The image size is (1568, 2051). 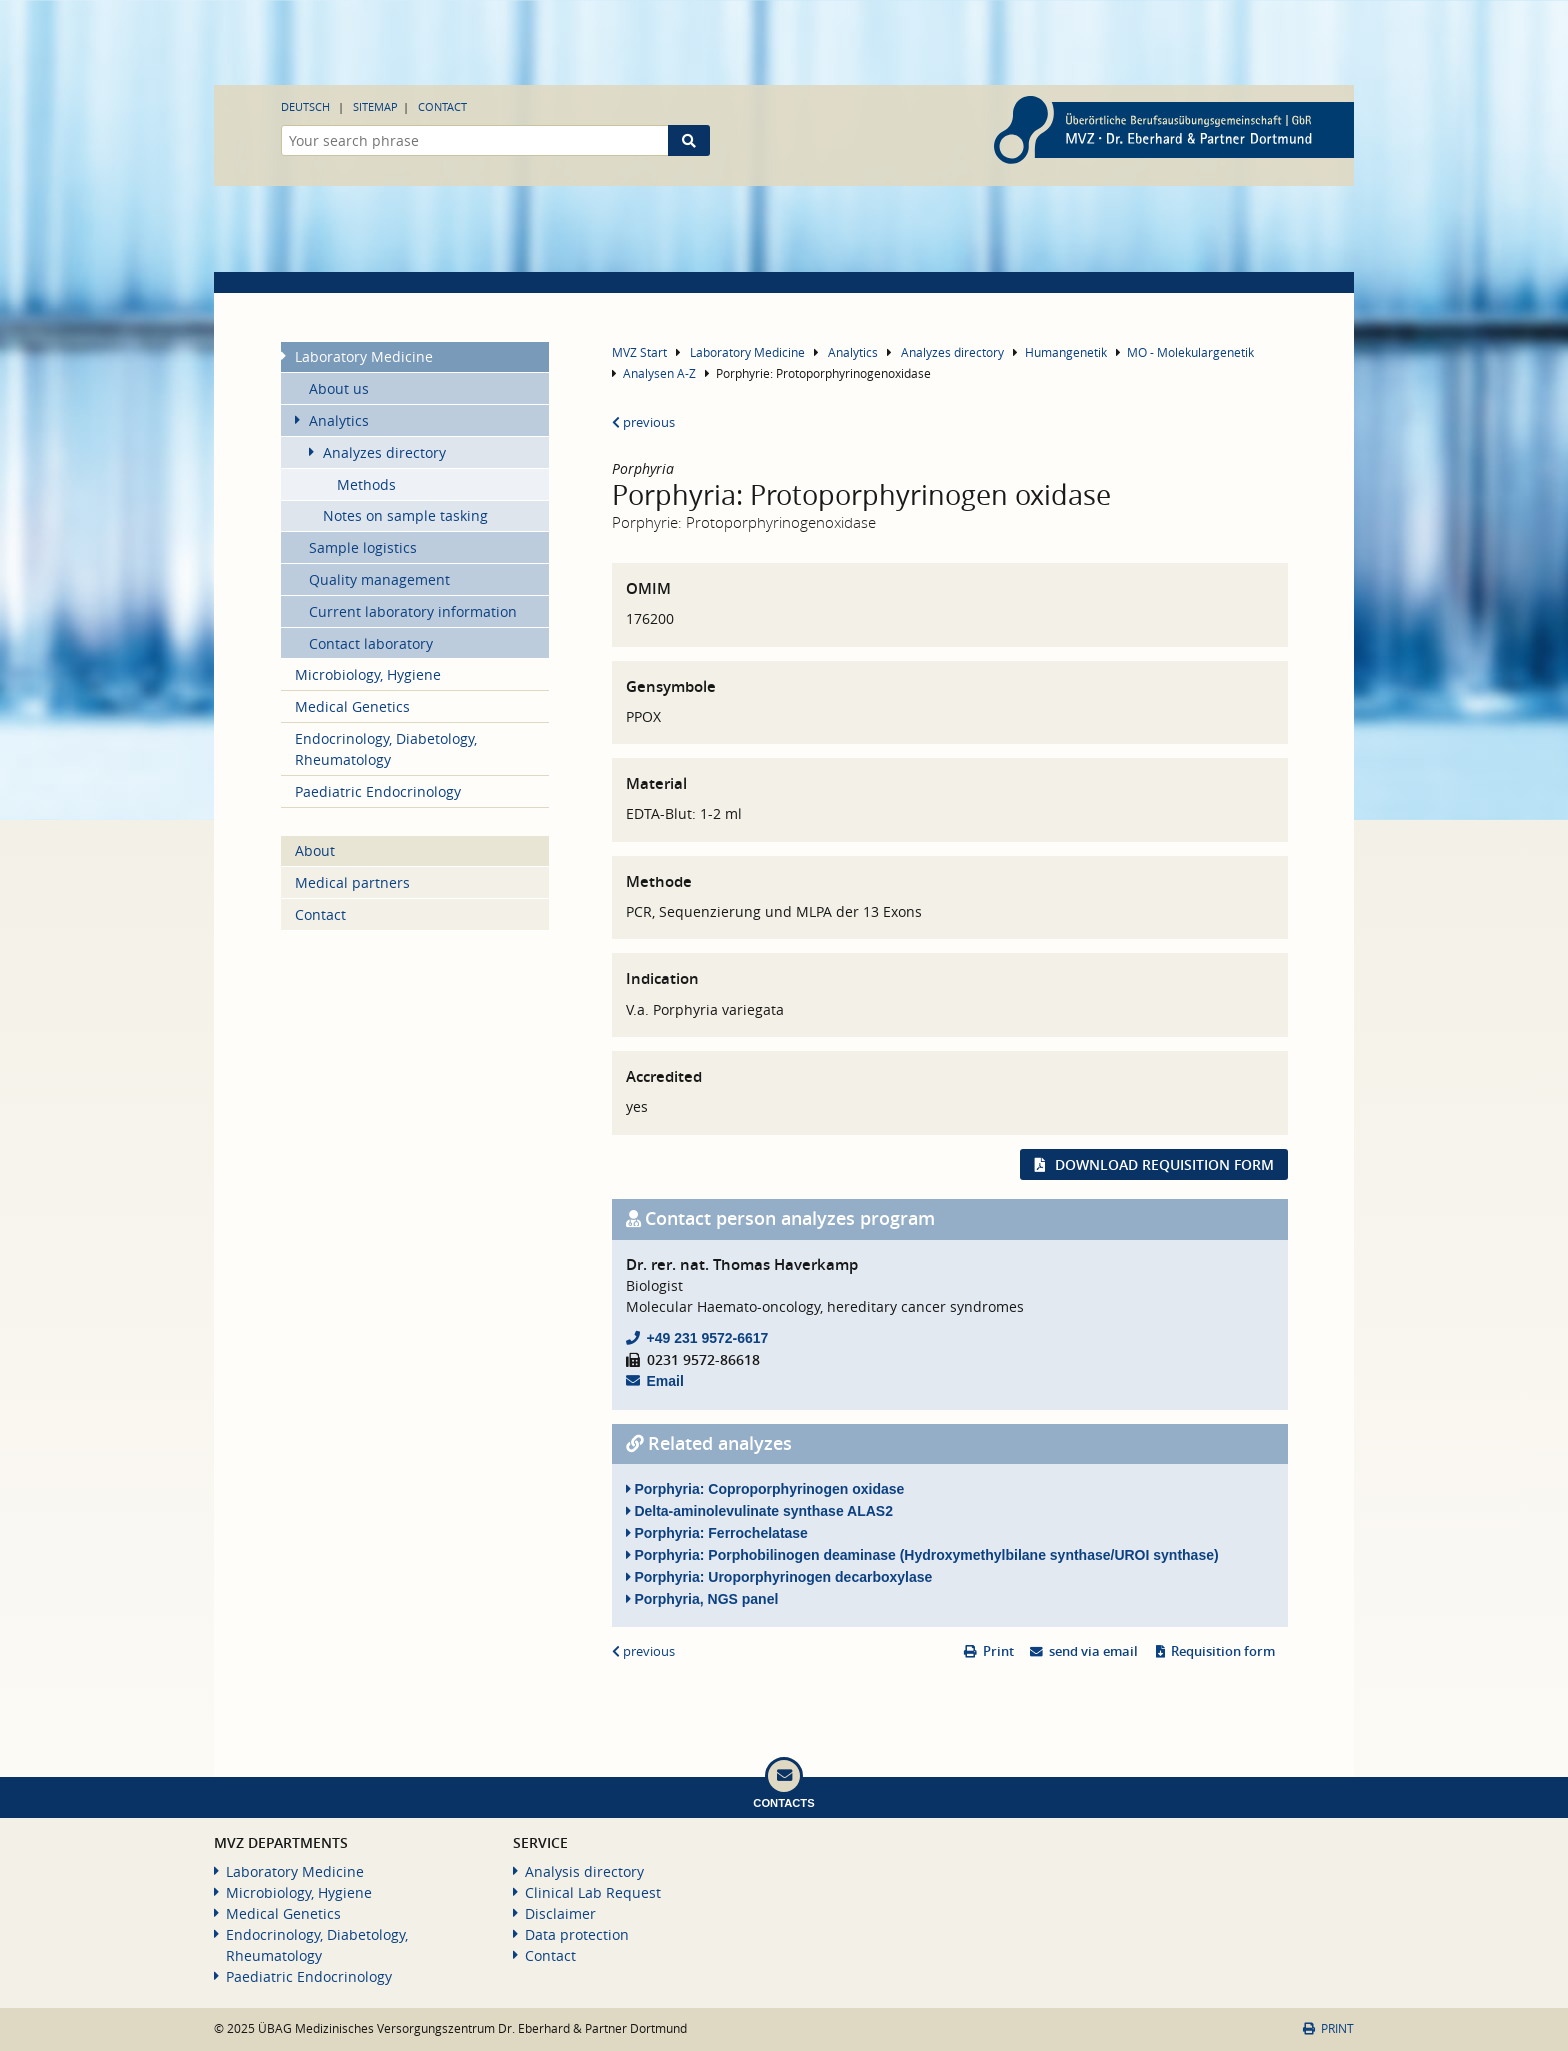 I want to click on Requisition form, so click(x=1223, y=1651).